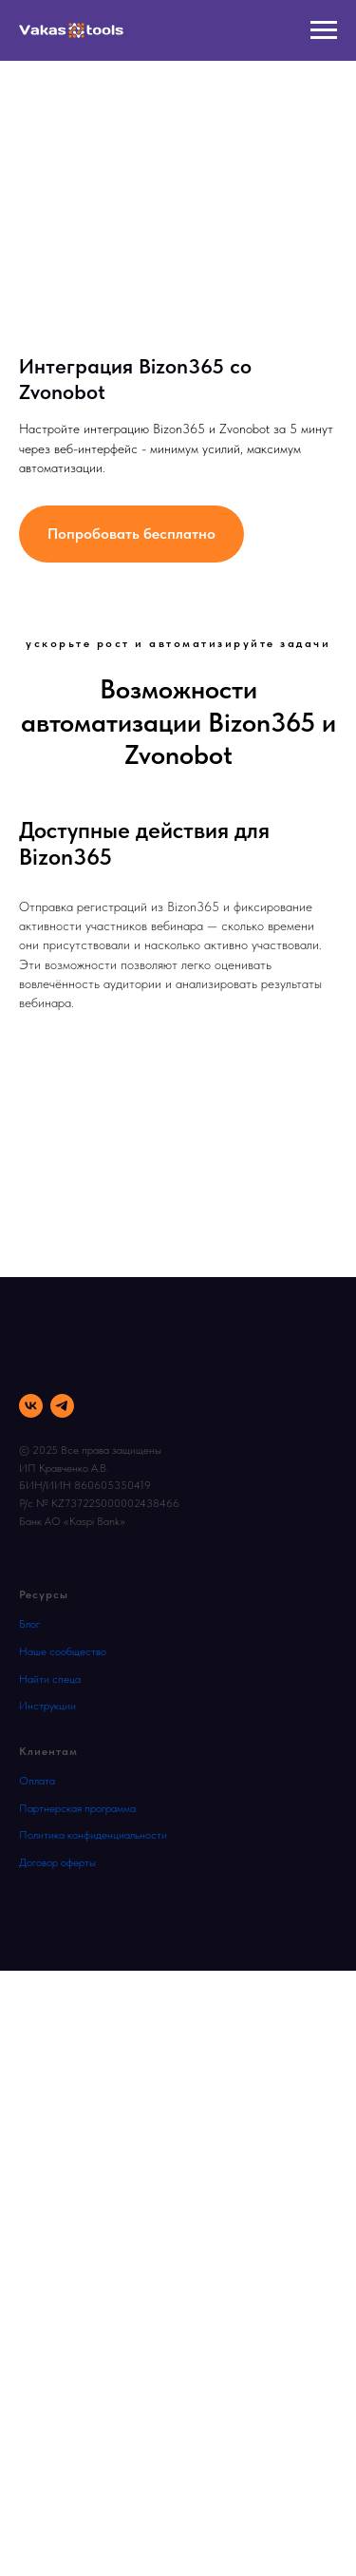  Describe the element at coordinates (62, 1406) in the screenshot. I see `[telegram]` at that location.